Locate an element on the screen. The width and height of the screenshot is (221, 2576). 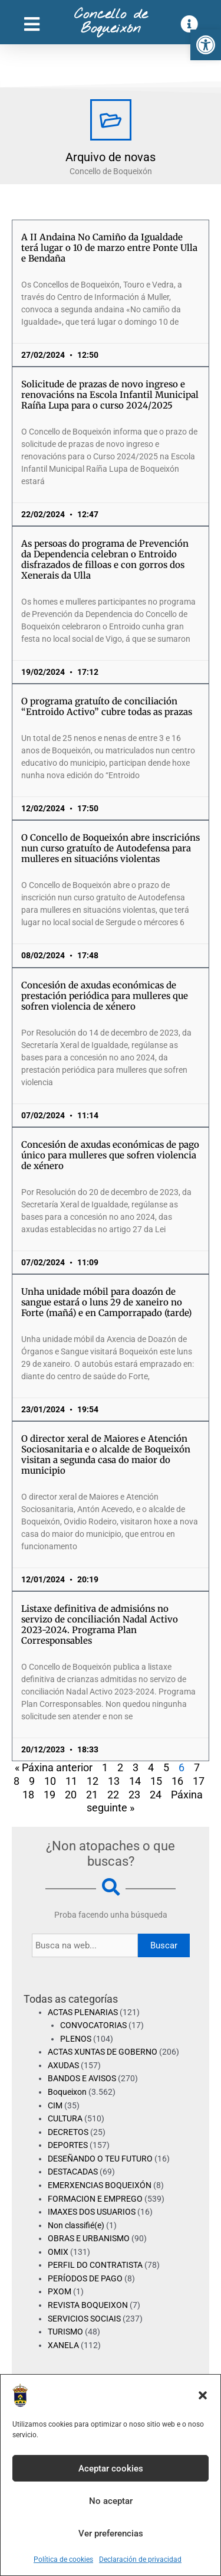
PERÍODOS DE PAGO is located at coordinates (85, 2278).